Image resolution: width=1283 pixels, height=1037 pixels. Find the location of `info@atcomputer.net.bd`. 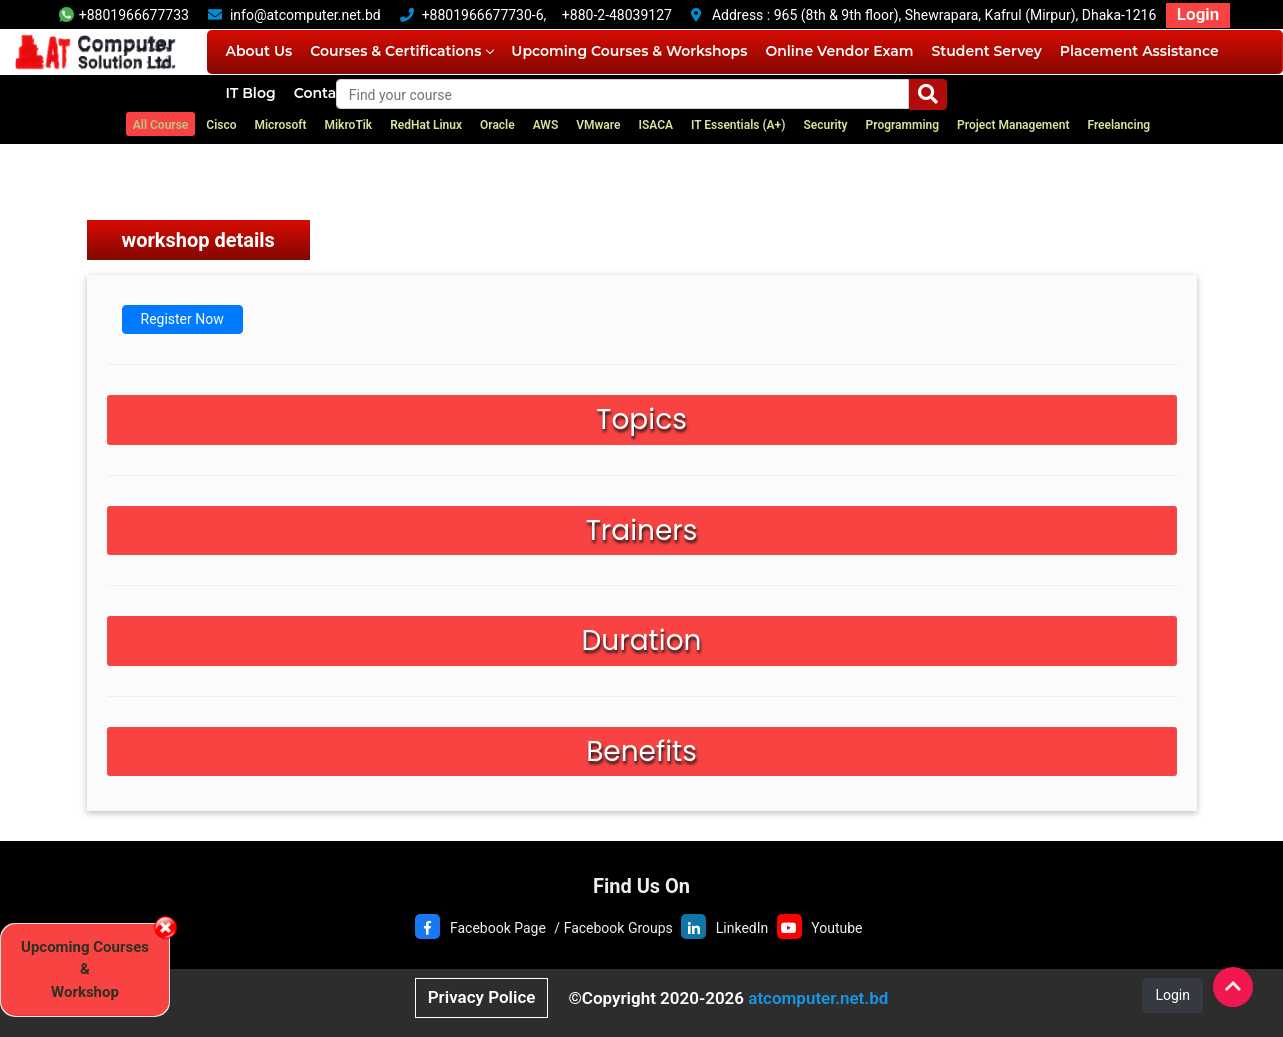

info@atcomputer.net.bd is located at coordinates (305, 15).